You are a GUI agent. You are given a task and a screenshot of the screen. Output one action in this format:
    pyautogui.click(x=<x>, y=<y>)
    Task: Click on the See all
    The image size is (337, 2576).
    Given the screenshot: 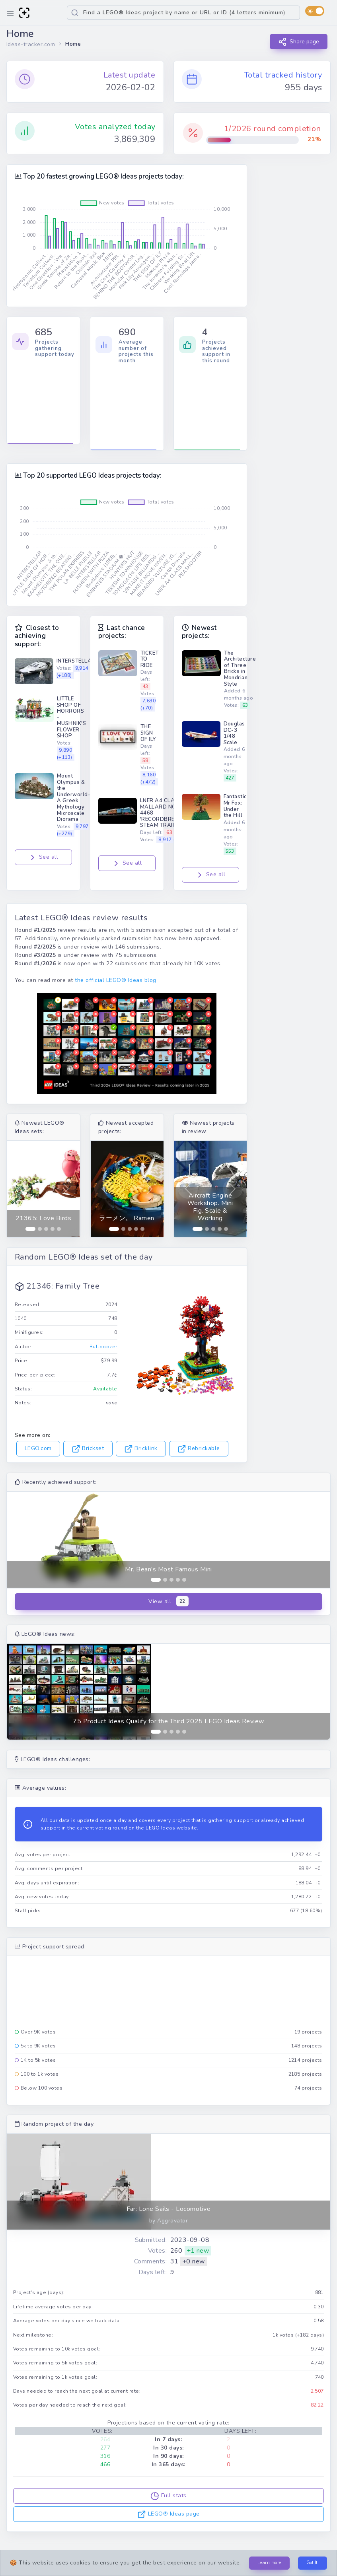 What is the action you would take?
    pyautogui.click(x=43, y=857)
    